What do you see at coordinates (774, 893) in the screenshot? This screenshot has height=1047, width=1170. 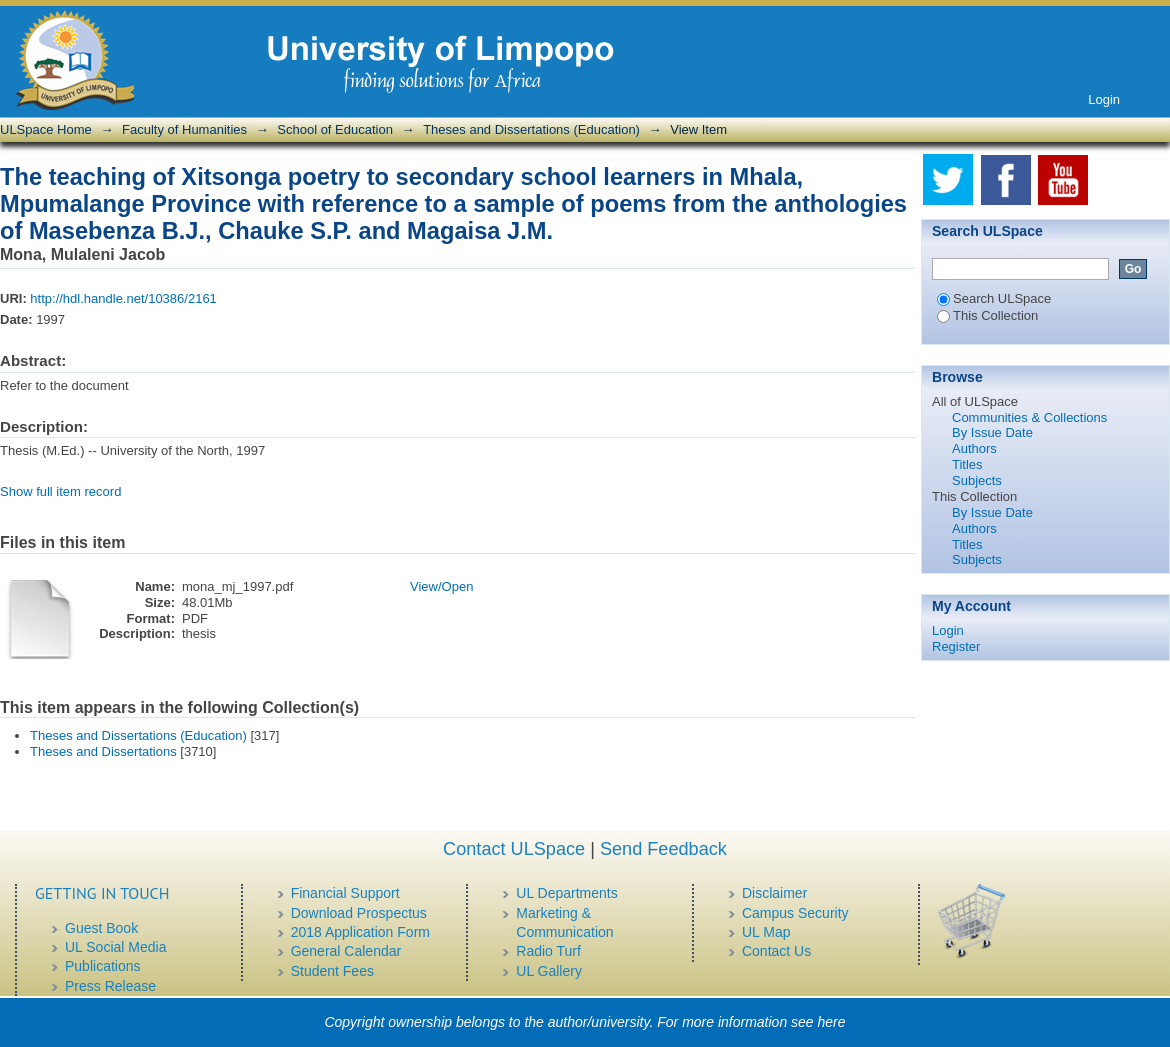 I see `Disclaimer` at bounding box center [774, 893].